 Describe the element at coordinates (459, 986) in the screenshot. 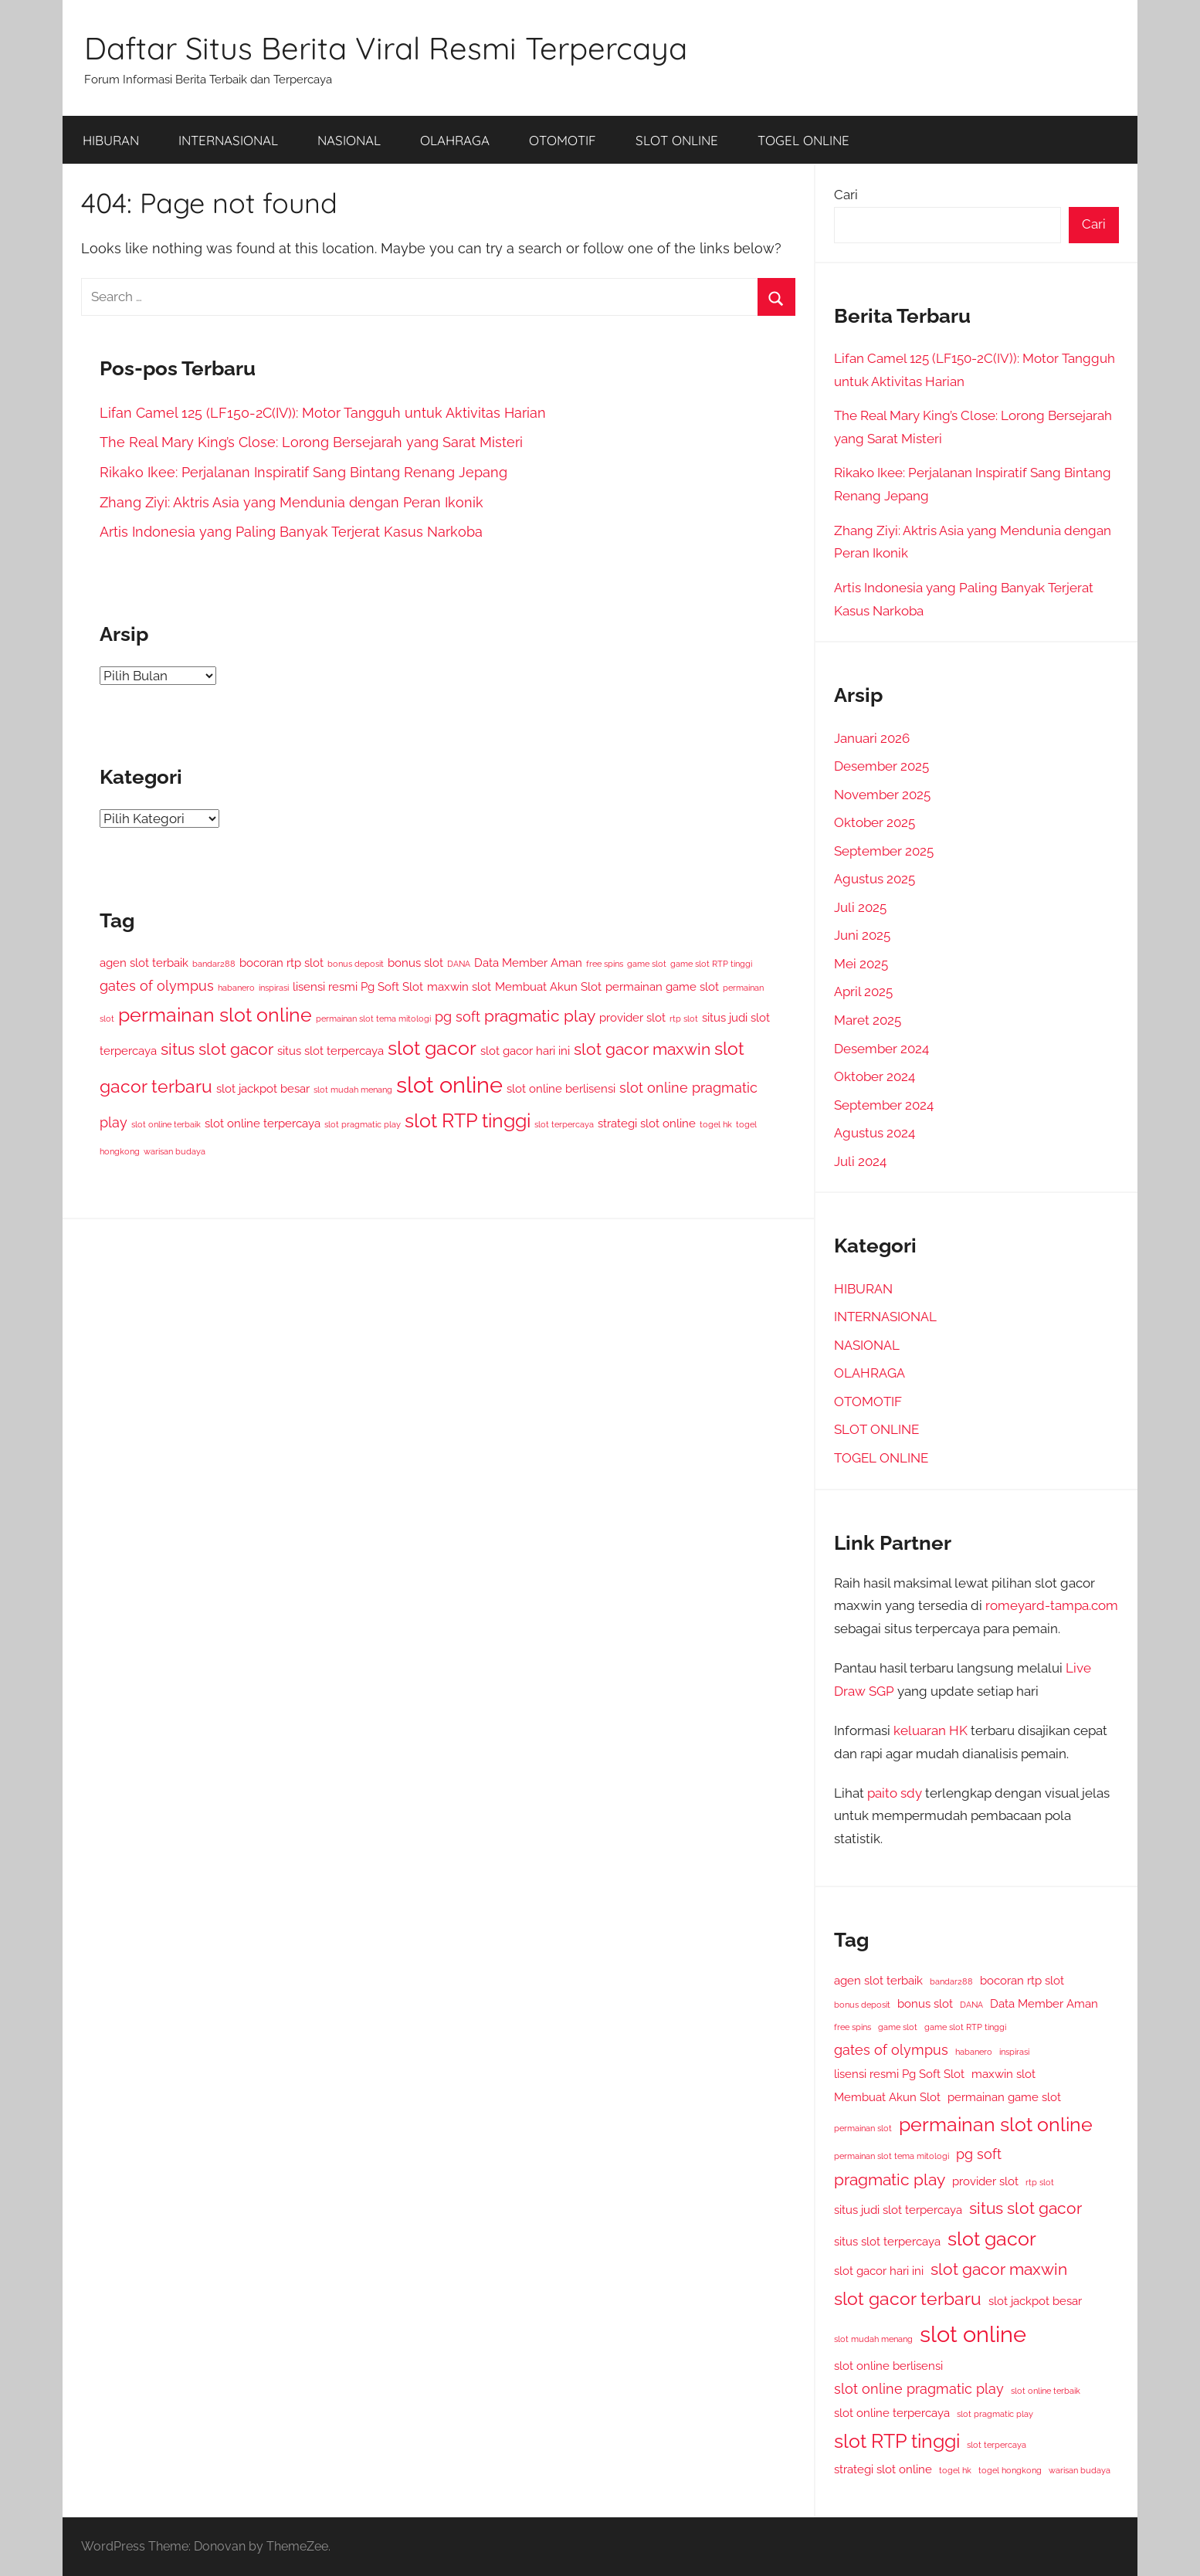

I see `maxwin slot [maxwin slot (3 item)]` at that location.